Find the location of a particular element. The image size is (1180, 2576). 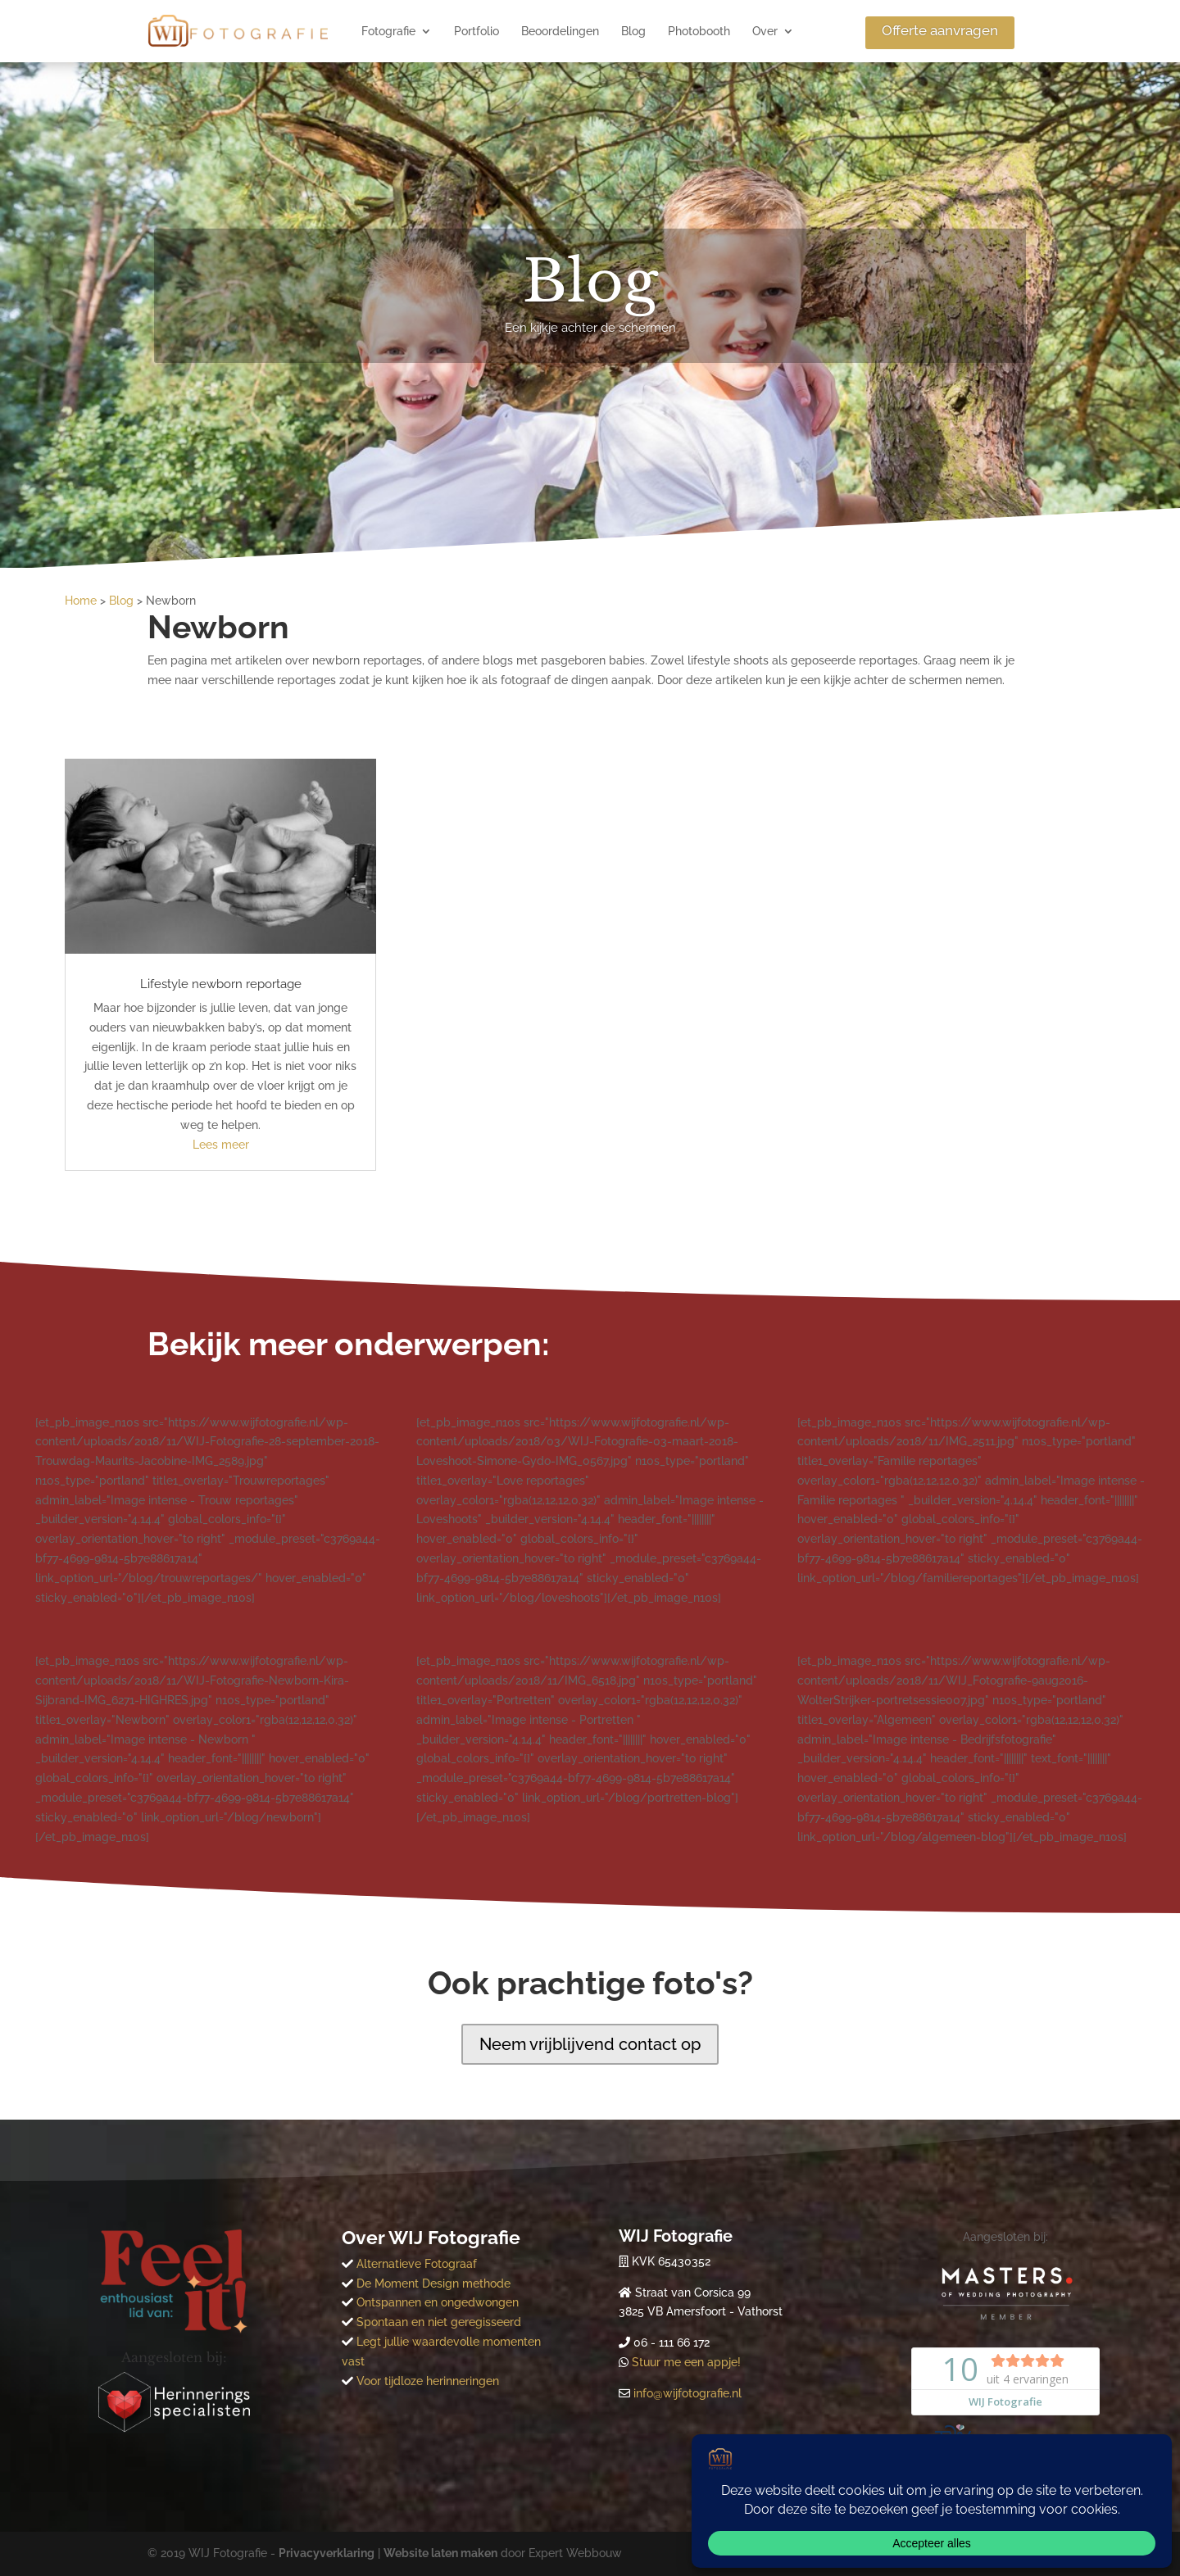

info@wijfotografie.nl is located at coordinates (687, 2393).